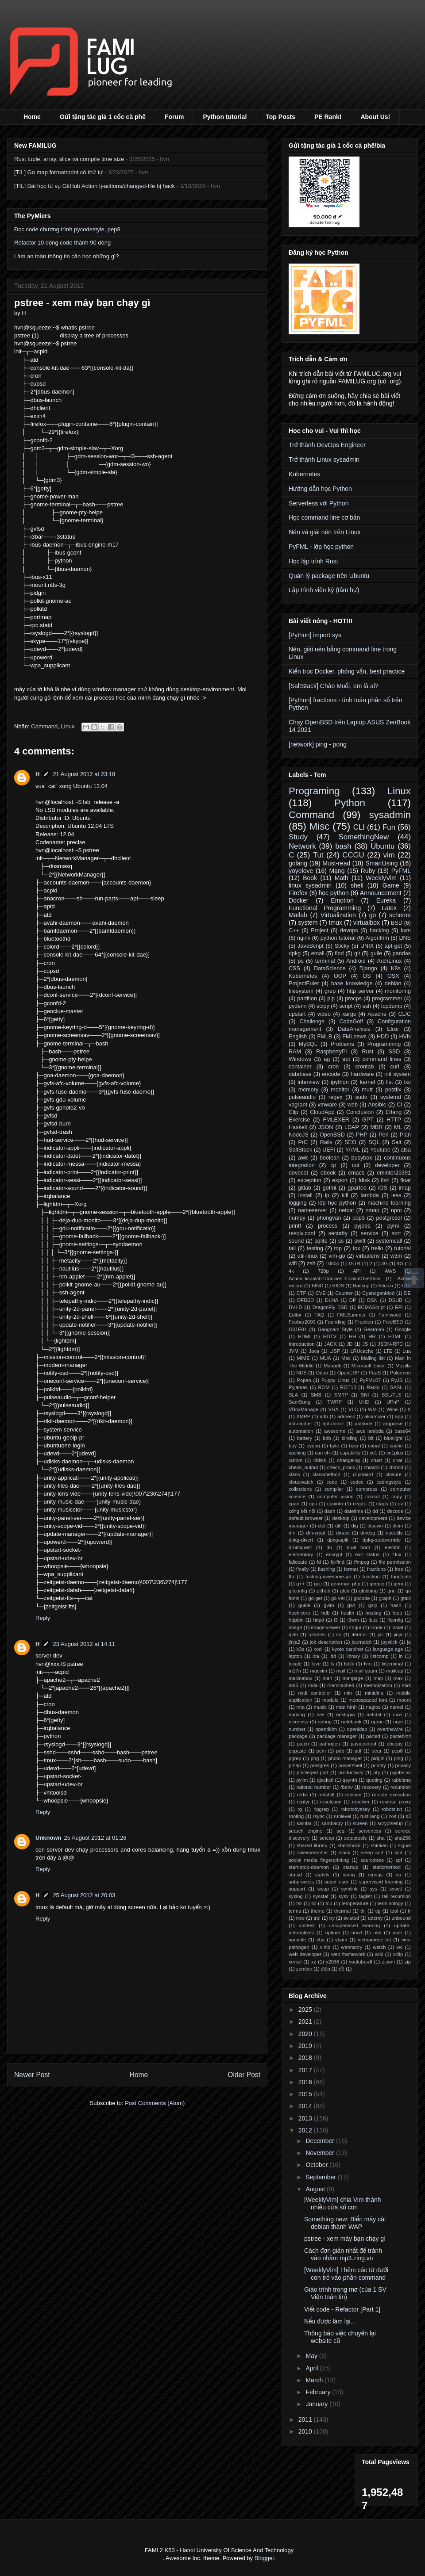  I want to click on pydemi, so click(298, 1006).